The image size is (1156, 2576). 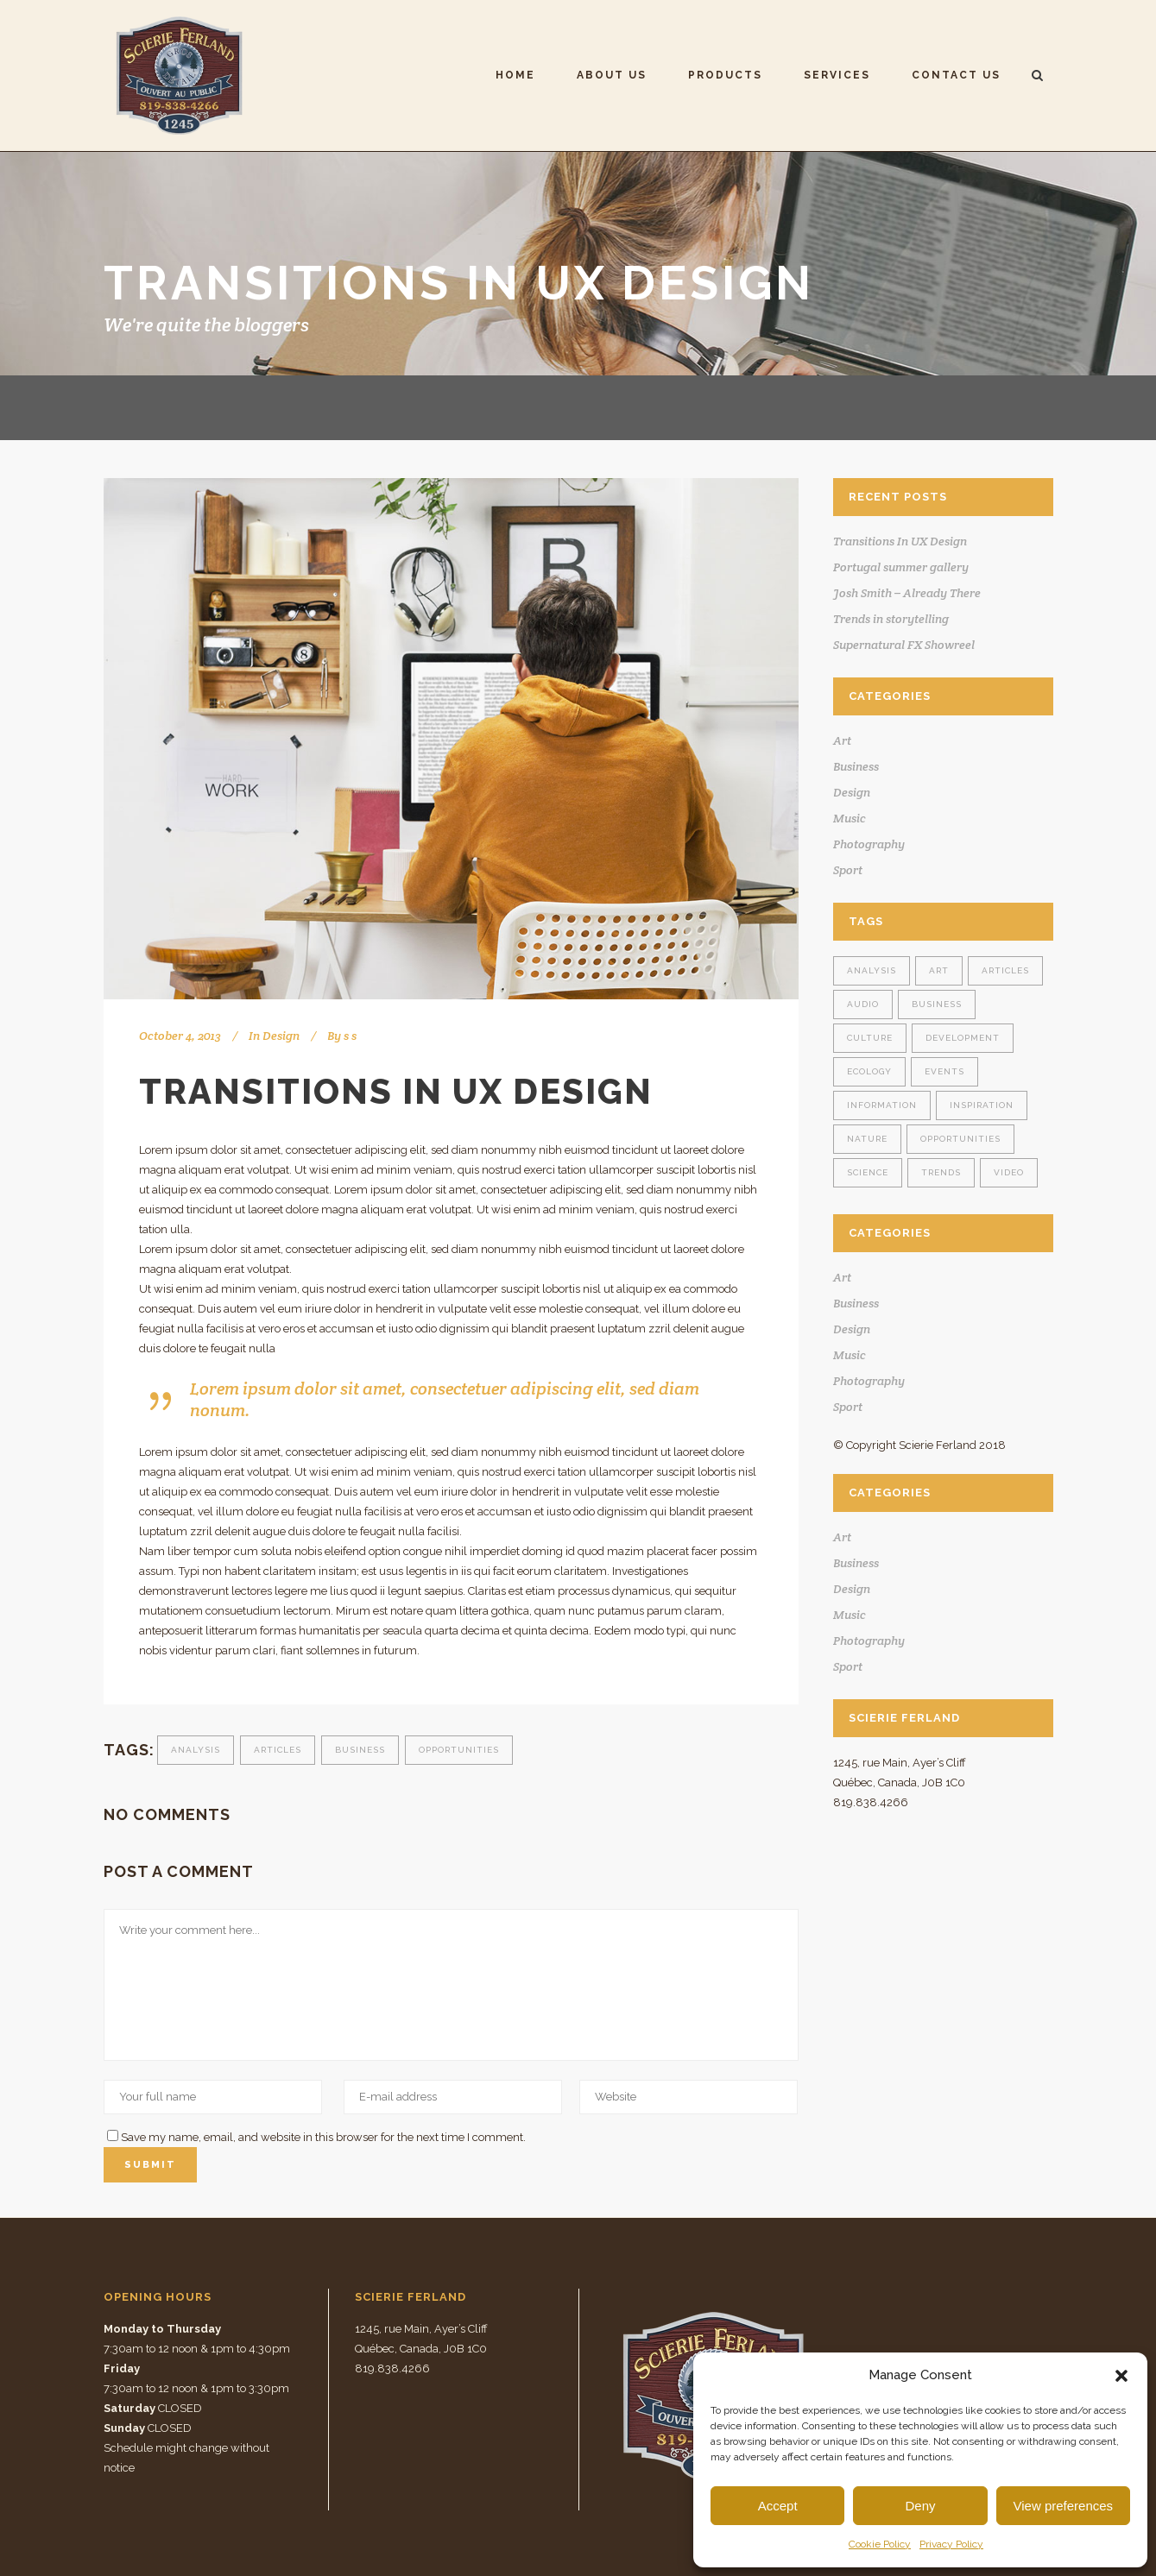 I want to click on View preferences, so click(x=1064, y=2505).